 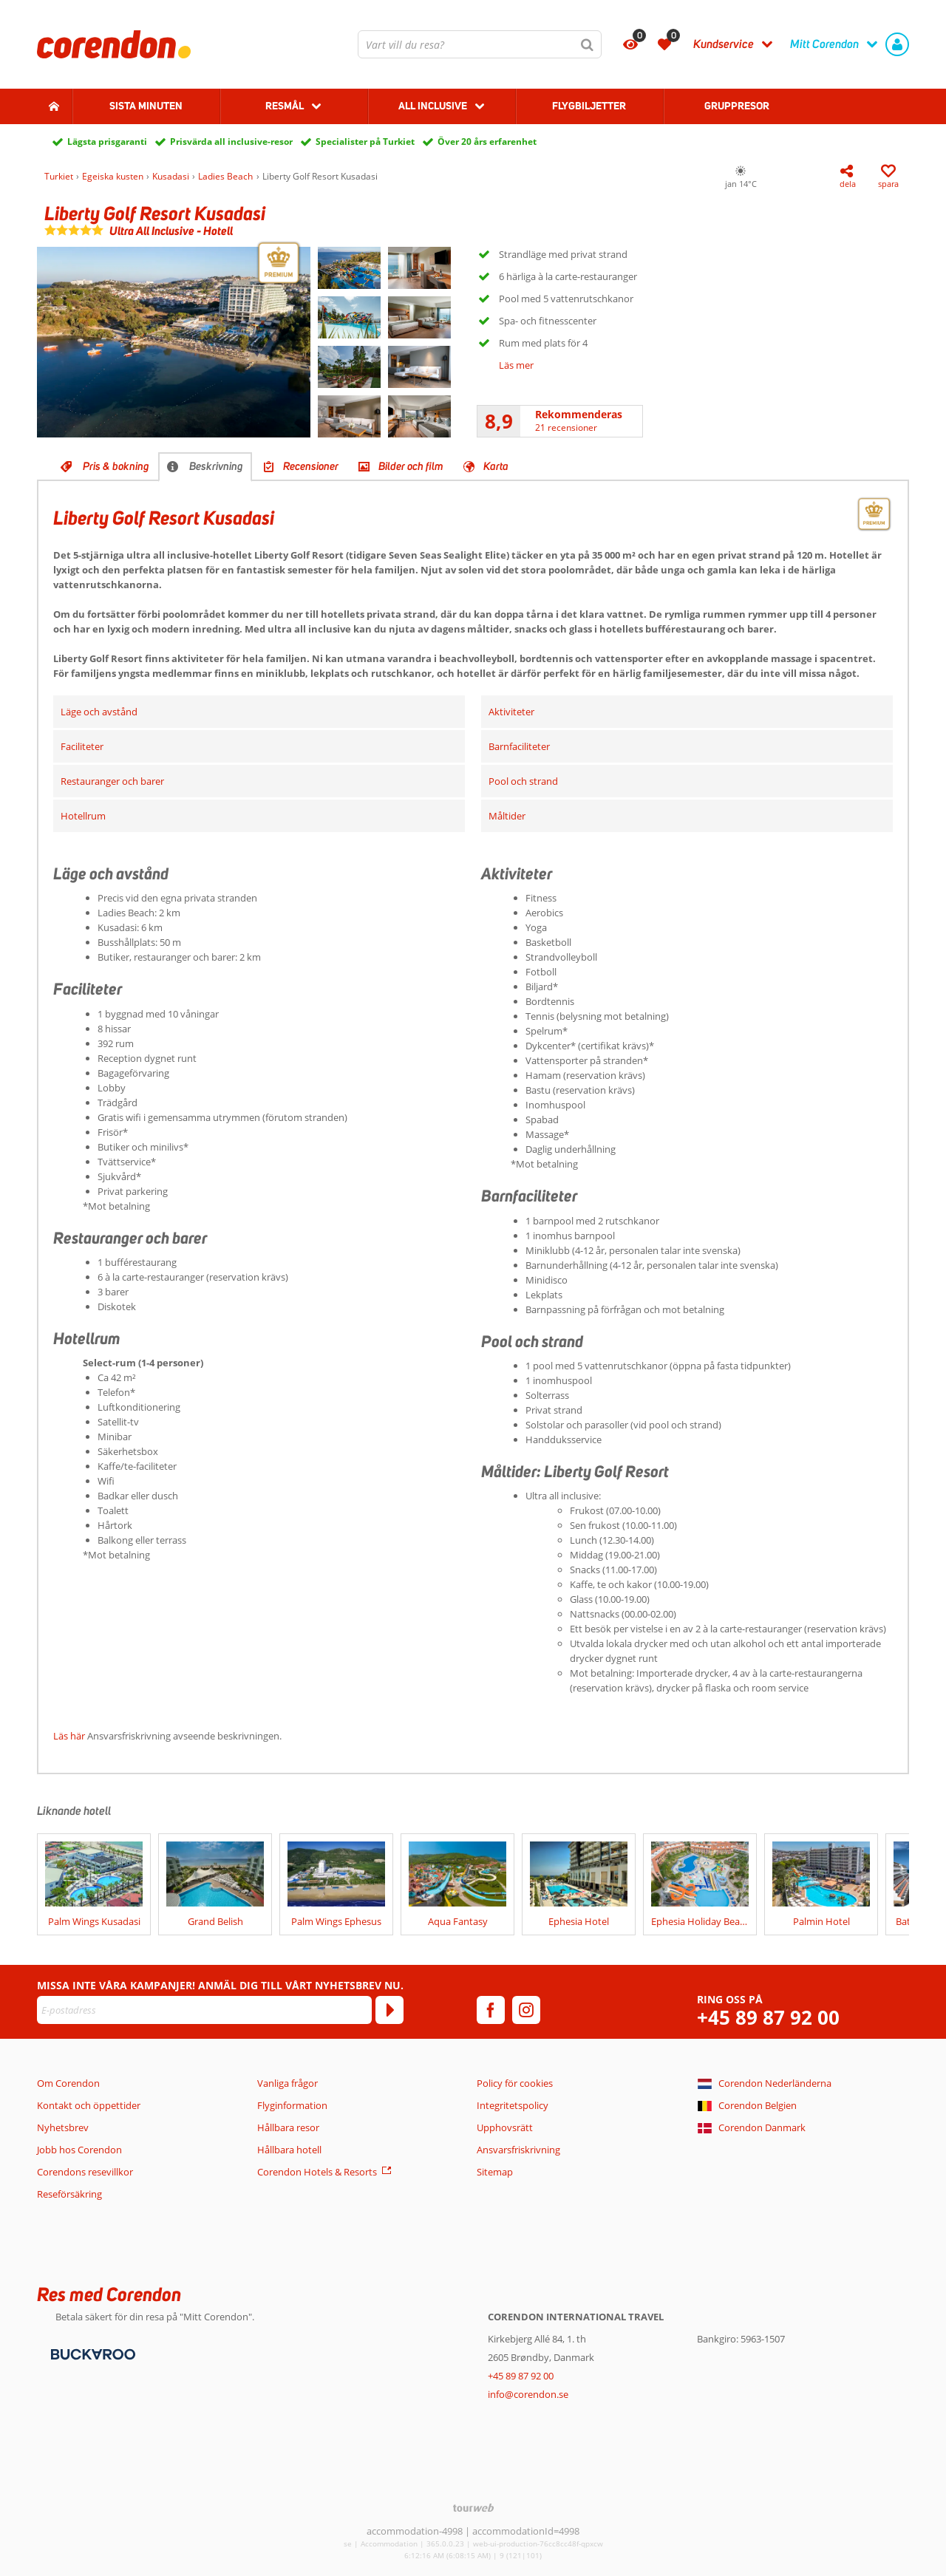 What do you see at coordinates (82, 746) in the screenshot?
I see `Faciliteter` at bounding box center [82, 746].